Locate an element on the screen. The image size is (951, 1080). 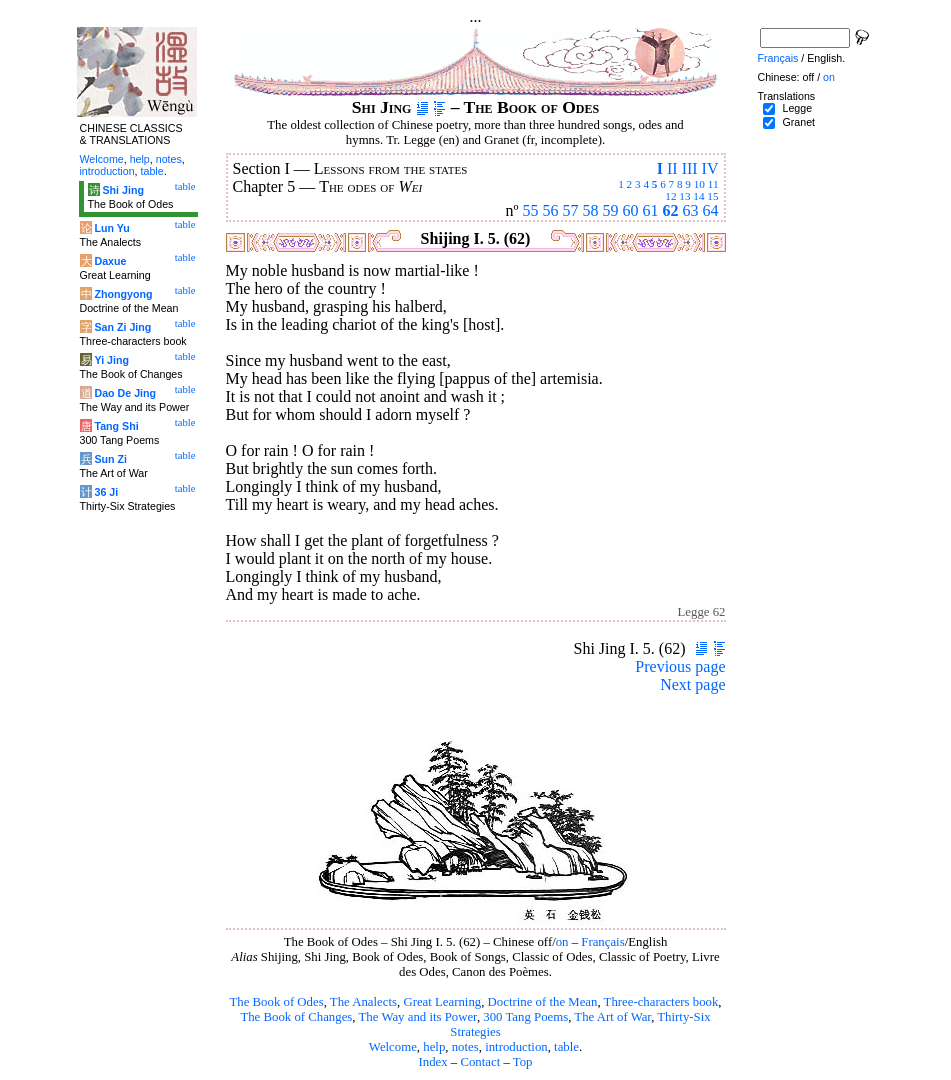
notes is located at coordinates (465, 1047).